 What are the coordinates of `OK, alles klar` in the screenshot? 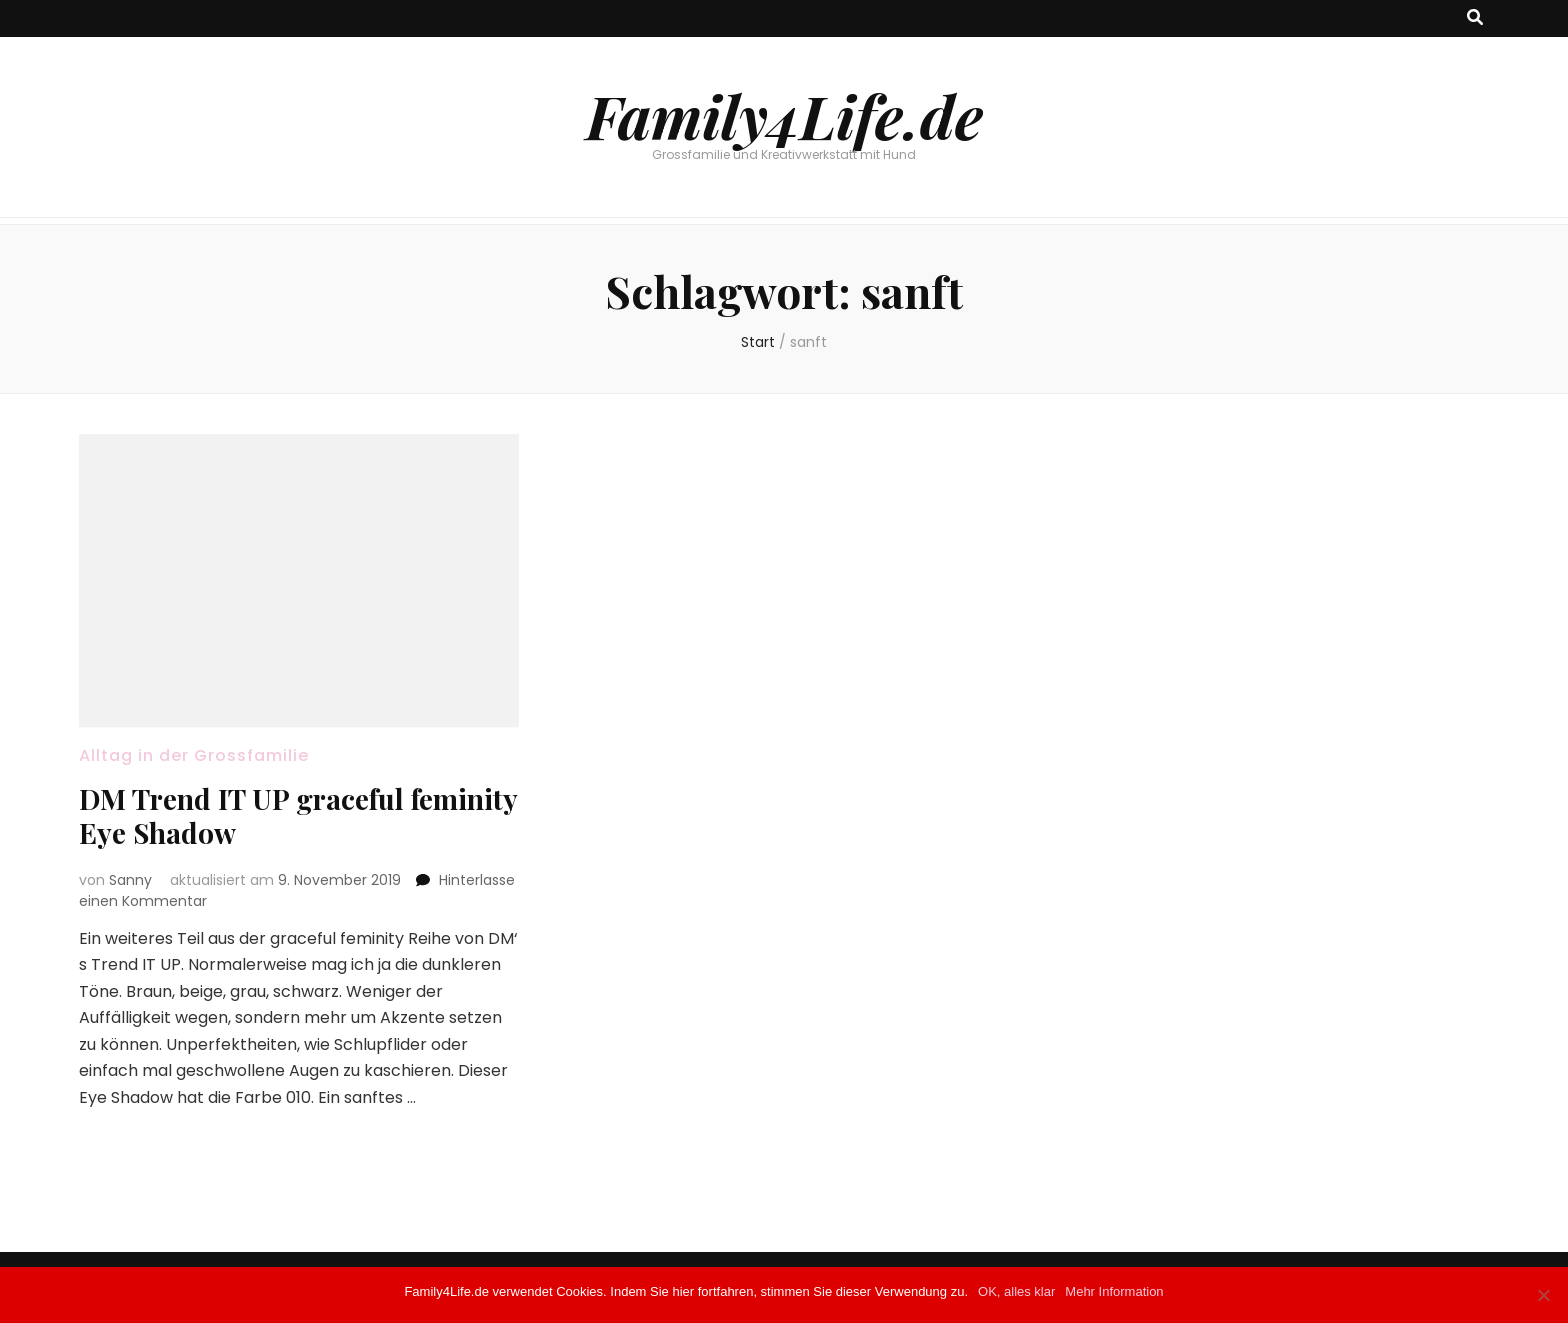 It's located at (1016, 1291).